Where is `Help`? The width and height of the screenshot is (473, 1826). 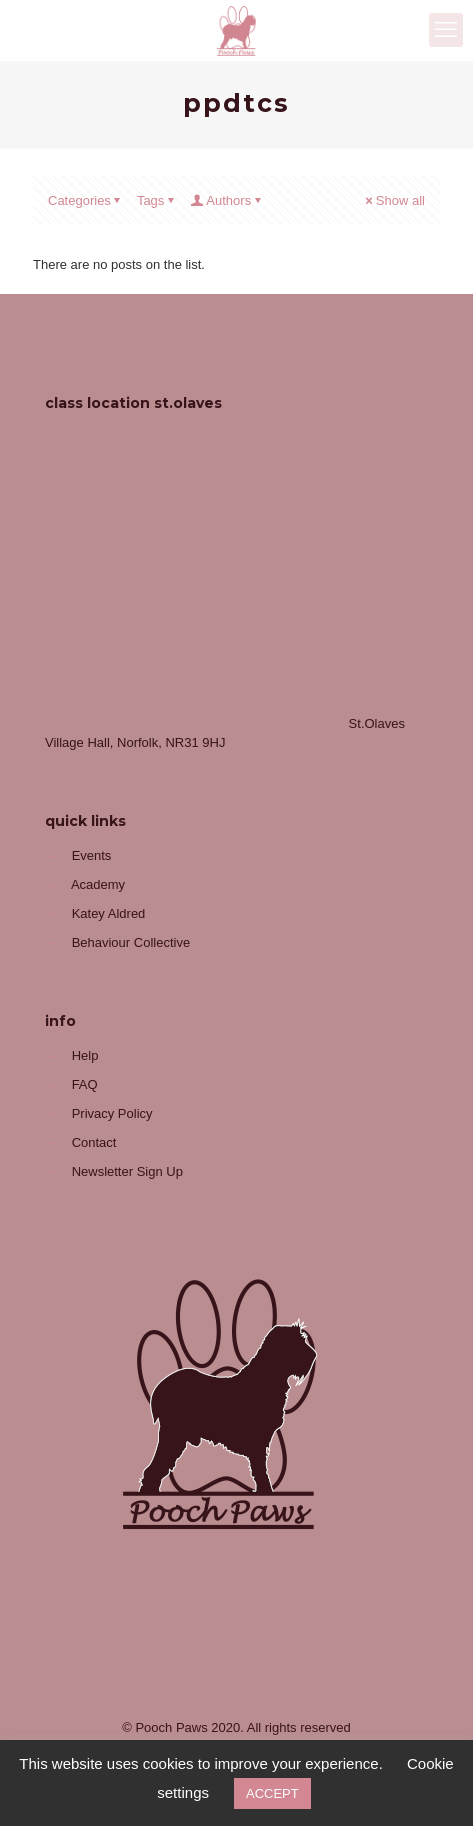 Help is located at coordinates (85, 1055).